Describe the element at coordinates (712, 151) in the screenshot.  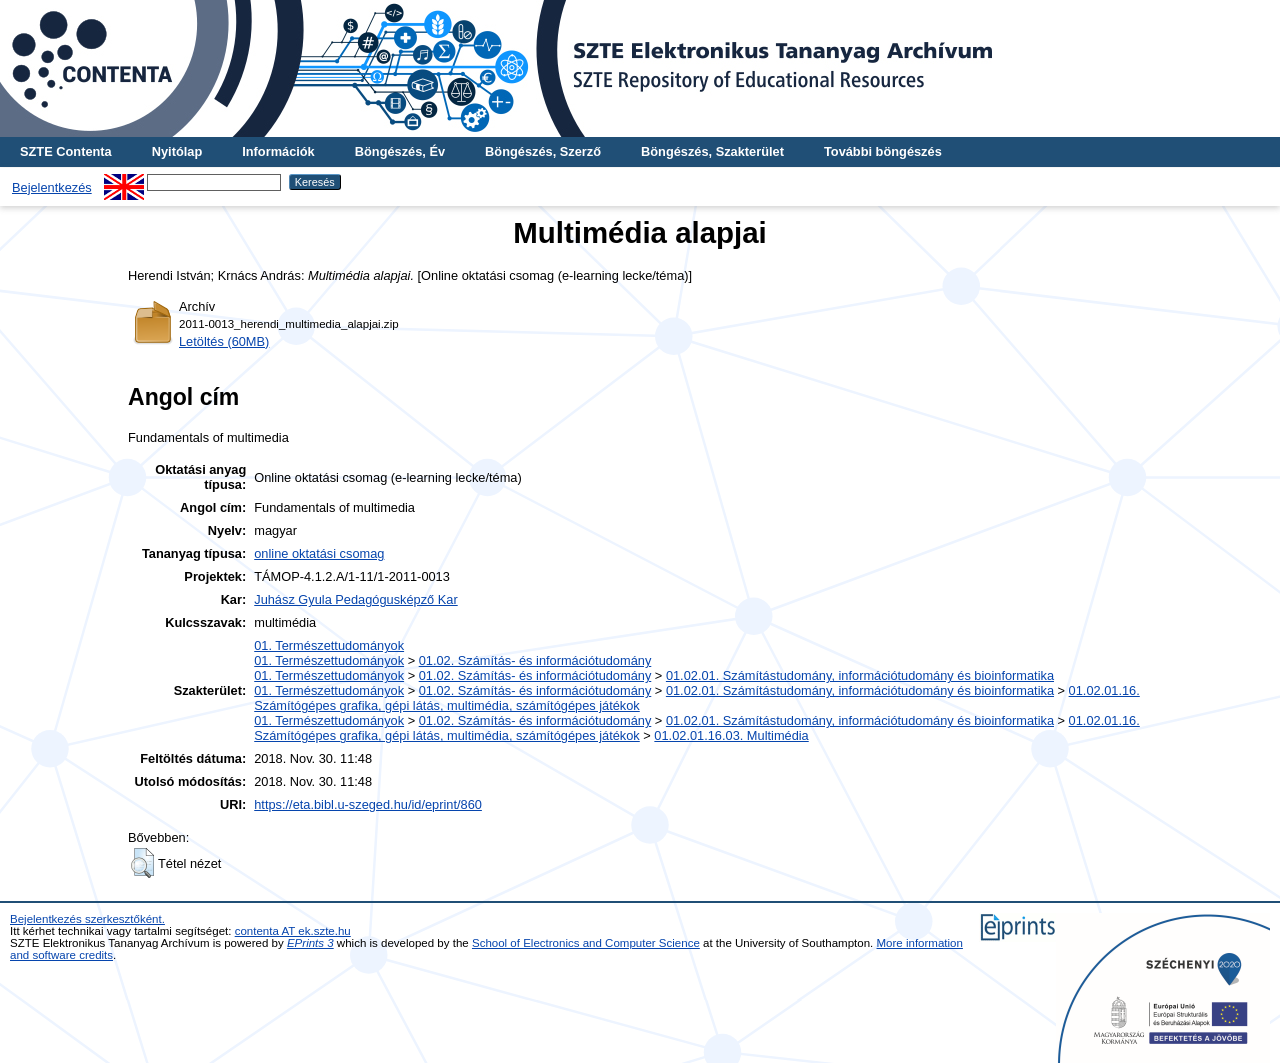
I see `Böngészés, Szakterület` at that location.